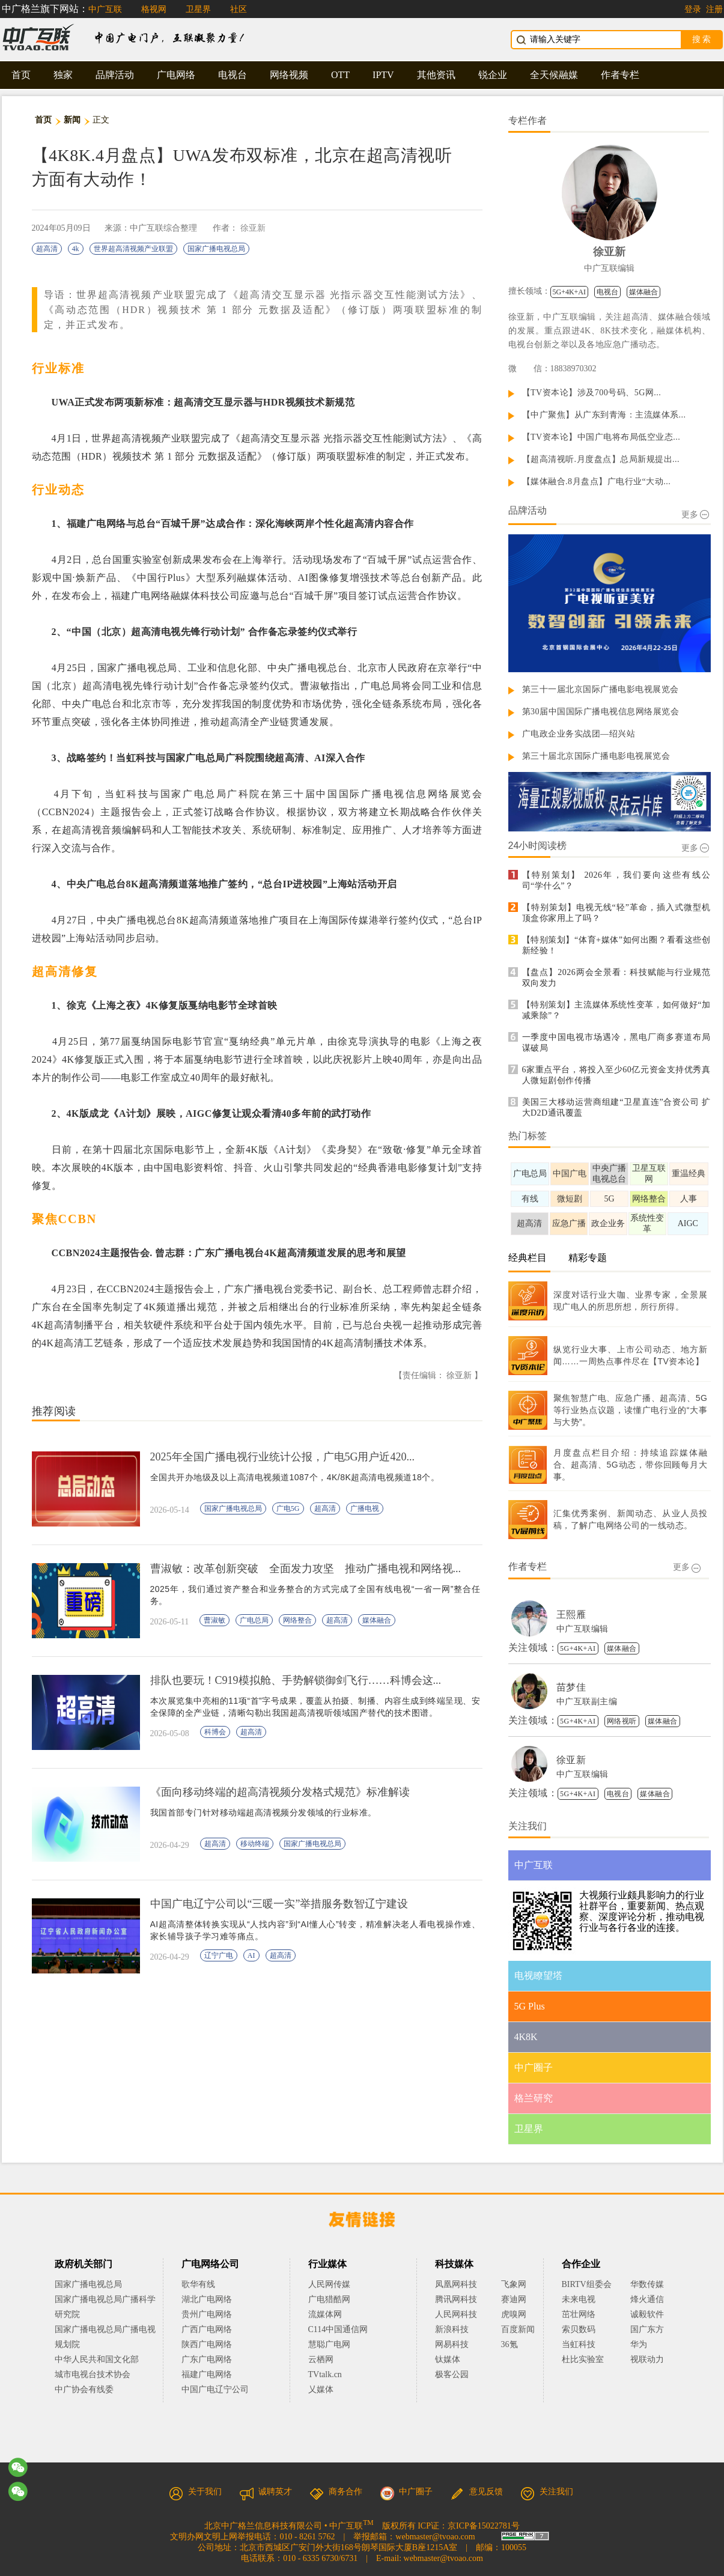 This screenshot has height=2576, width=724. I want to click on 超高清, so click(47, 249).